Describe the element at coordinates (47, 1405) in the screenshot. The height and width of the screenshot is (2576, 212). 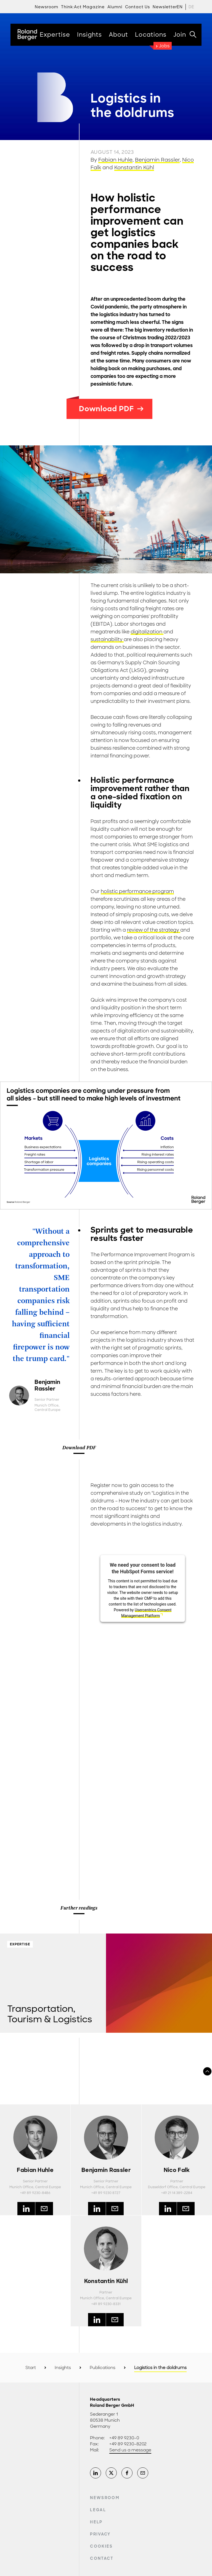
I see `Munich Office` at that location.